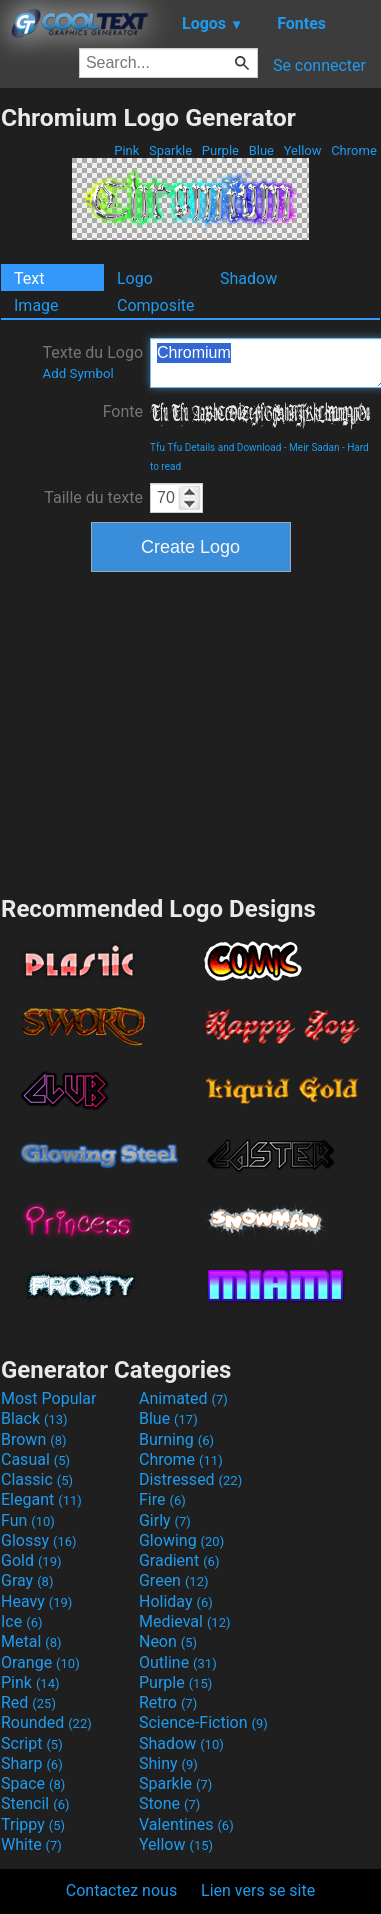 The width and height of the screenshot is (381, 1914). What do you see at coordinates (77, 373) in the screenshot?
I see `Add Symbol` at bounding box center [77, 373].